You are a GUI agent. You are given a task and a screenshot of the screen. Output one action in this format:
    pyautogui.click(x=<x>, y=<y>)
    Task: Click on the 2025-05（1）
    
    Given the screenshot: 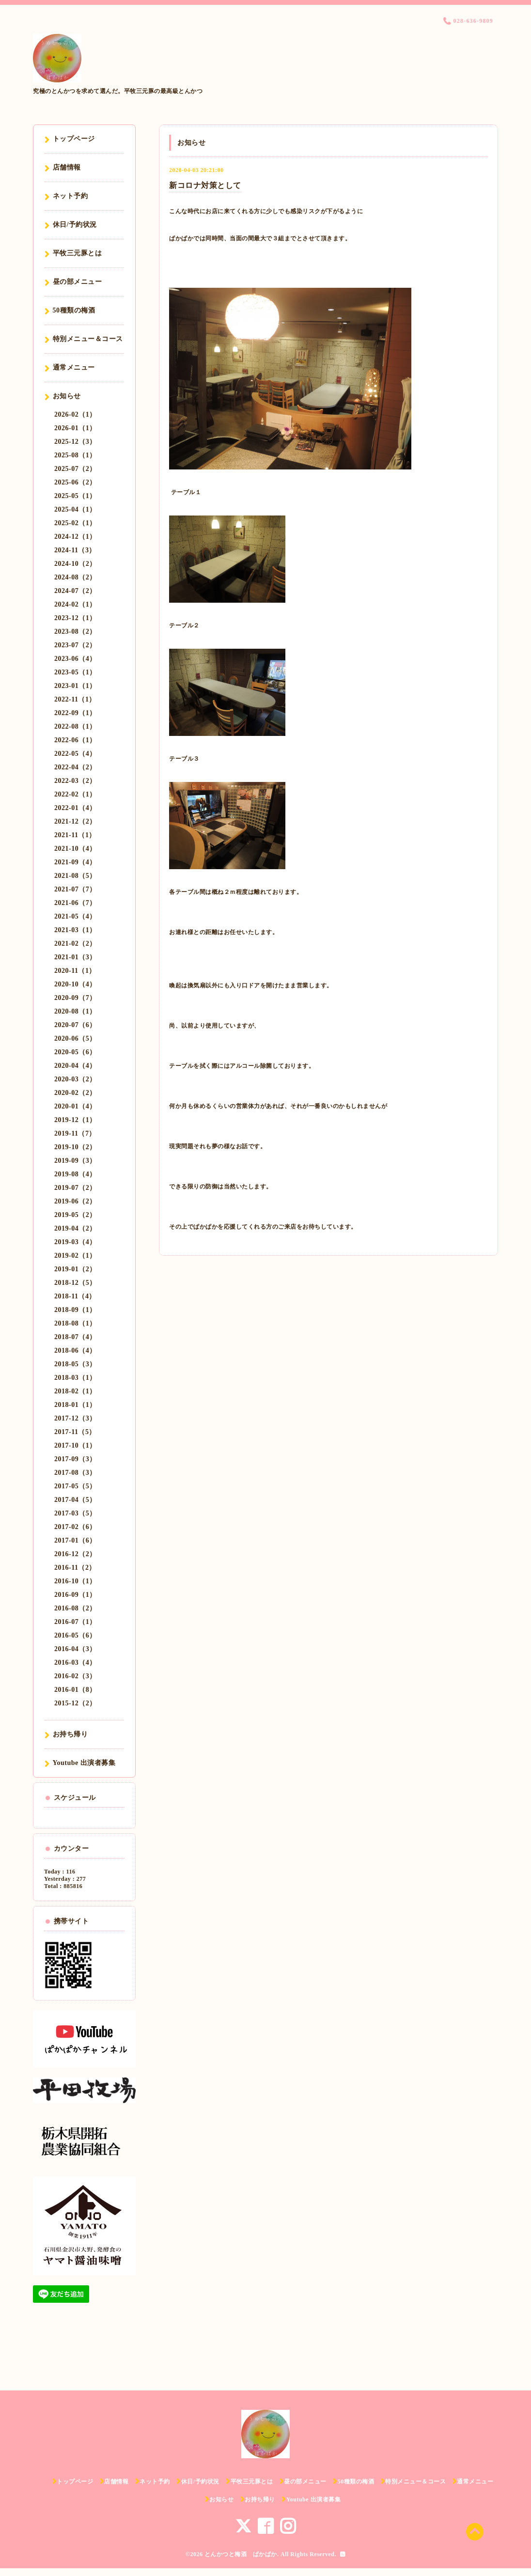 What is the action you would take?
    pyautogui.click(x=75, y=496)
    